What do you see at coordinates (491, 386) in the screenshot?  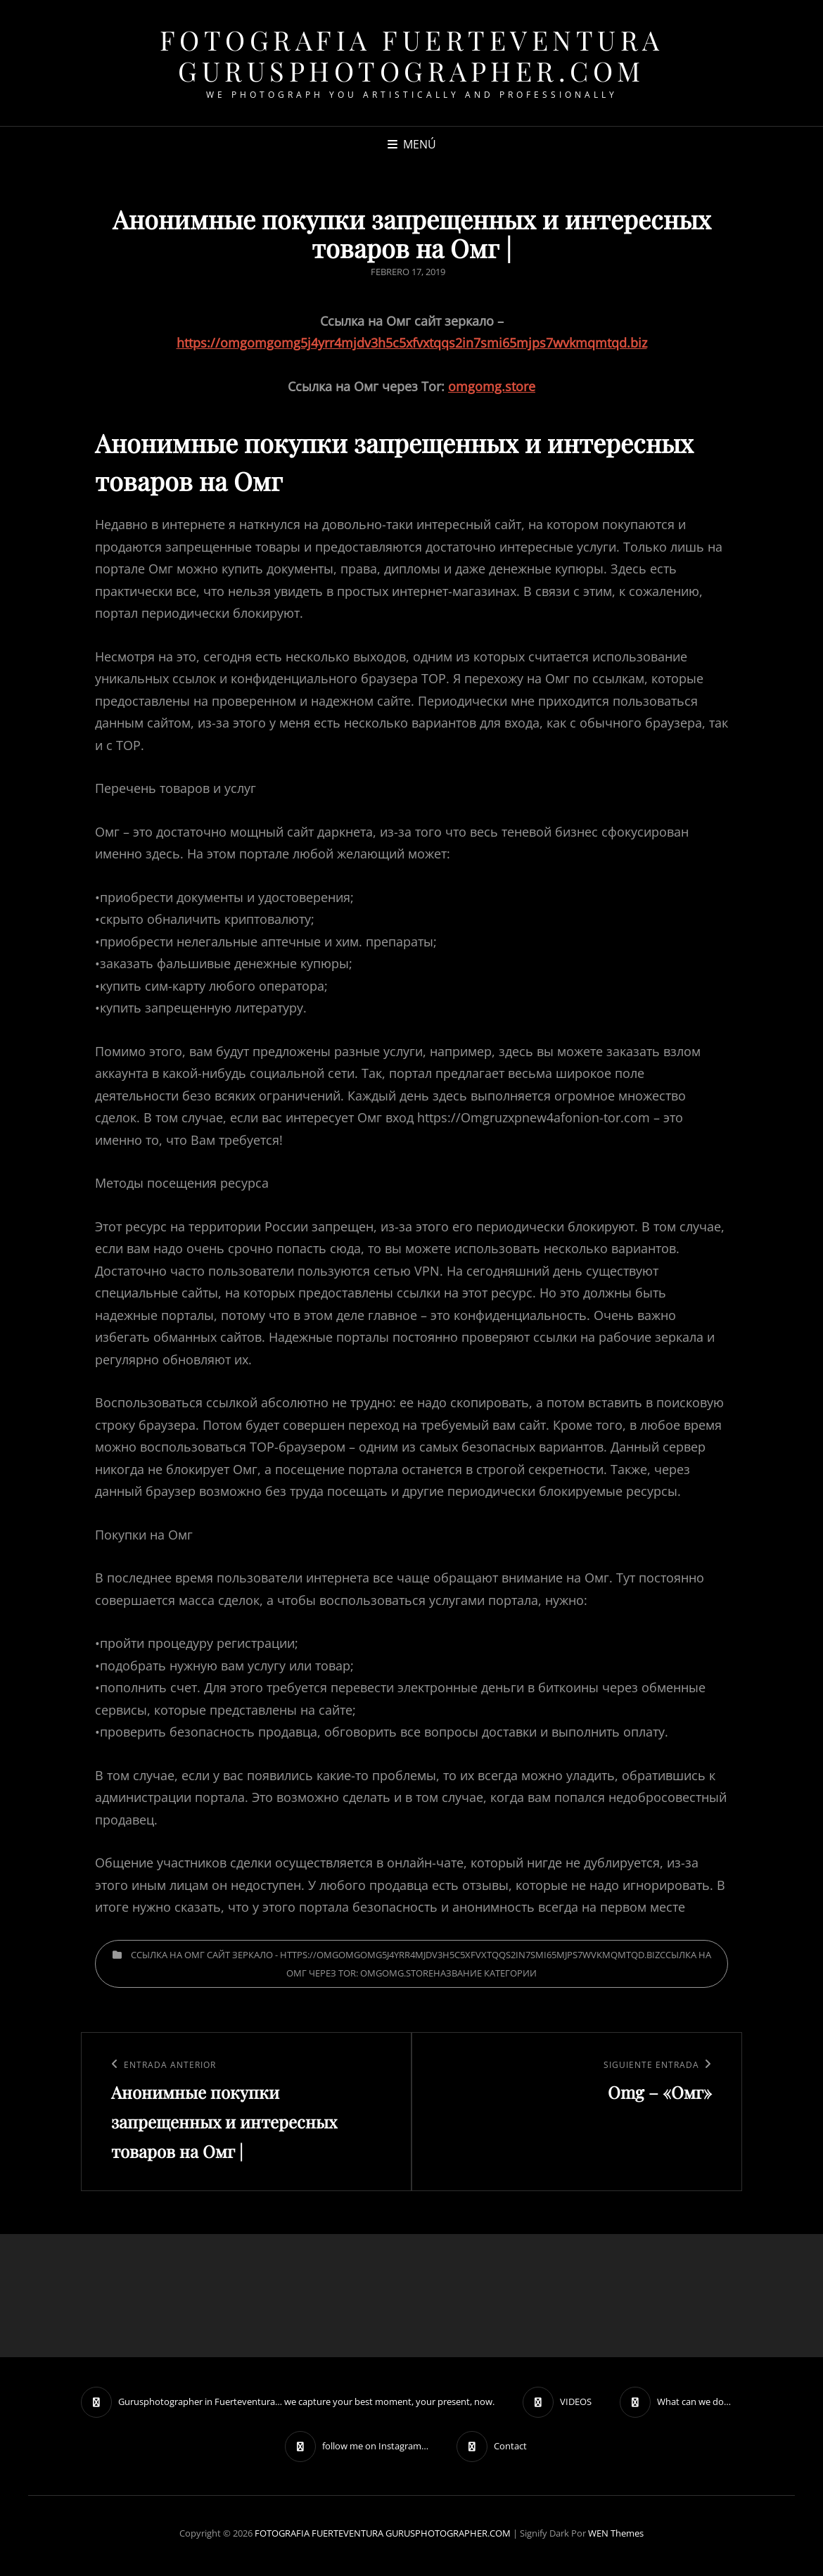 I see `omgomg.store` at bounding box center [491, 386].